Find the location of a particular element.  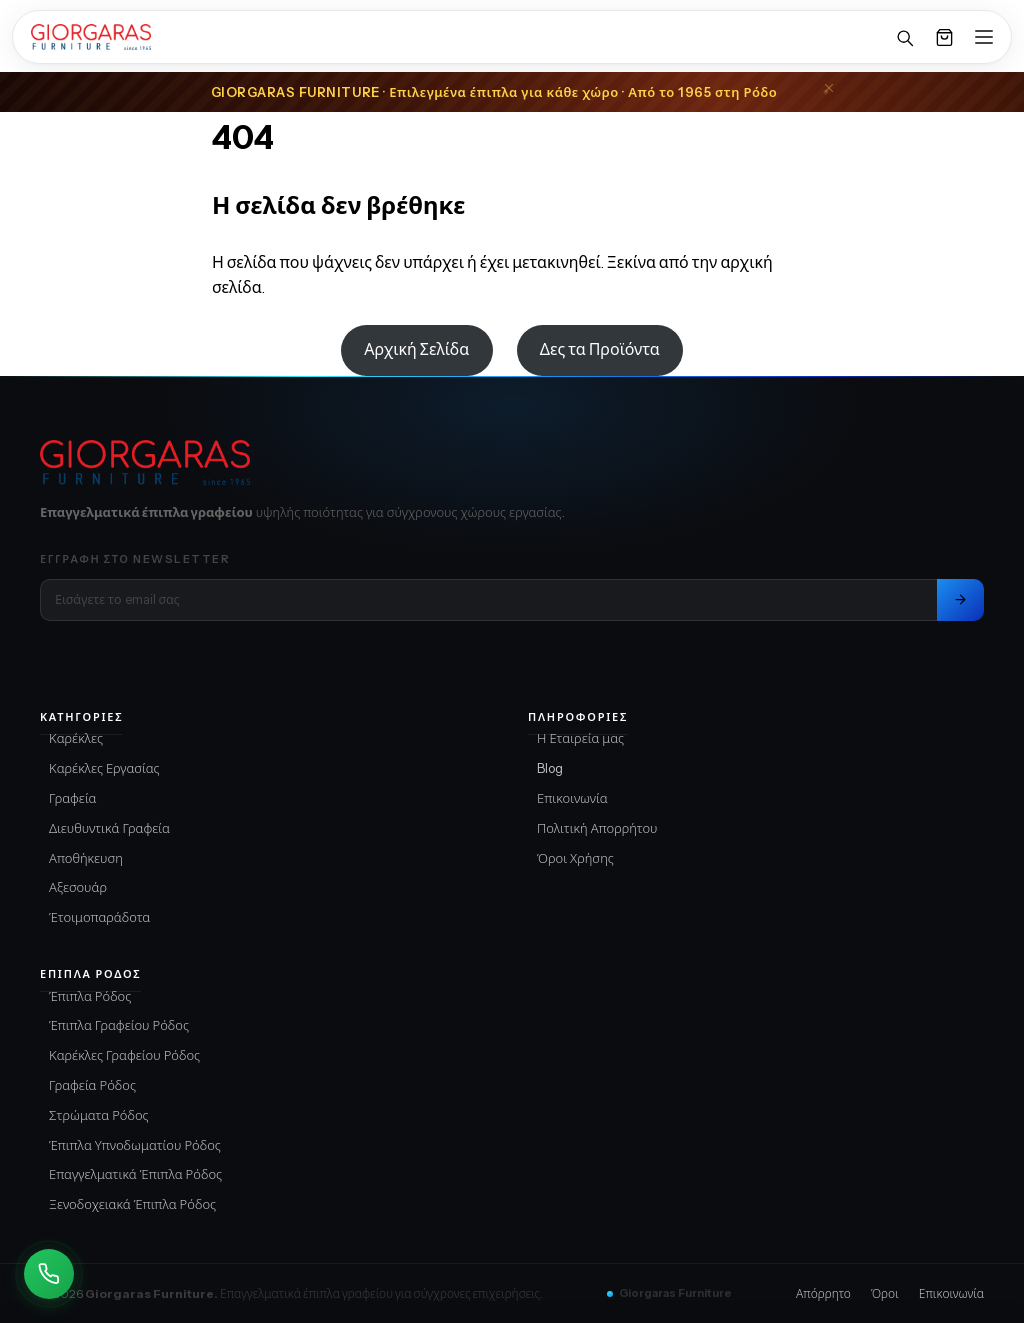

Δες τα Προϊόντα is located at coordinates (600, 349).